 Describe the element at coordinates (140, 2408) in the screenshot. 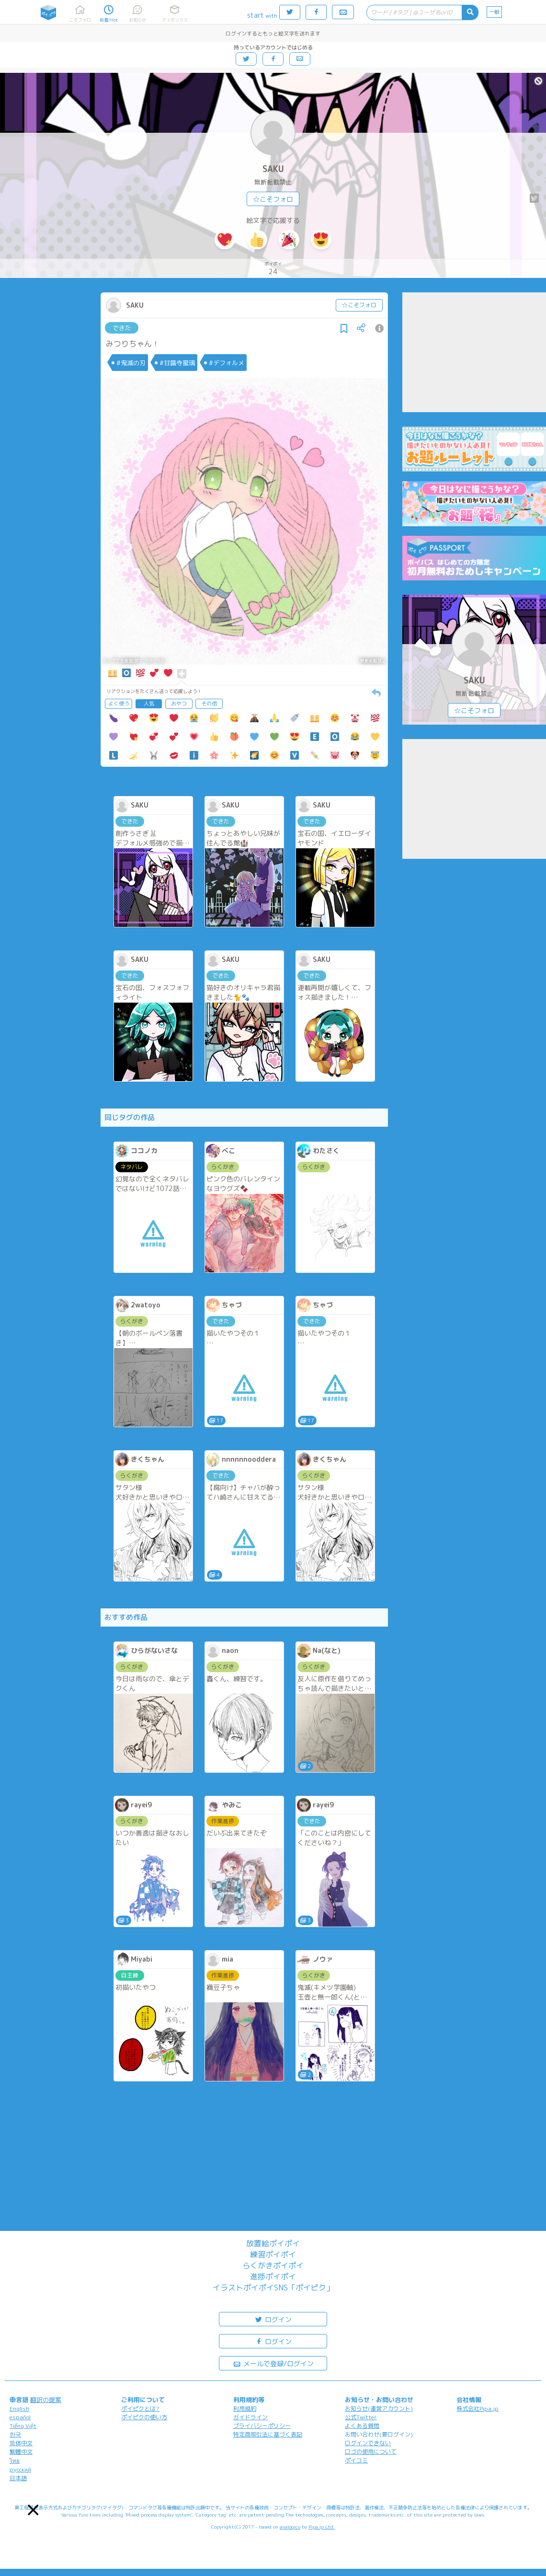

I see `ポイピクとは?` at that location.